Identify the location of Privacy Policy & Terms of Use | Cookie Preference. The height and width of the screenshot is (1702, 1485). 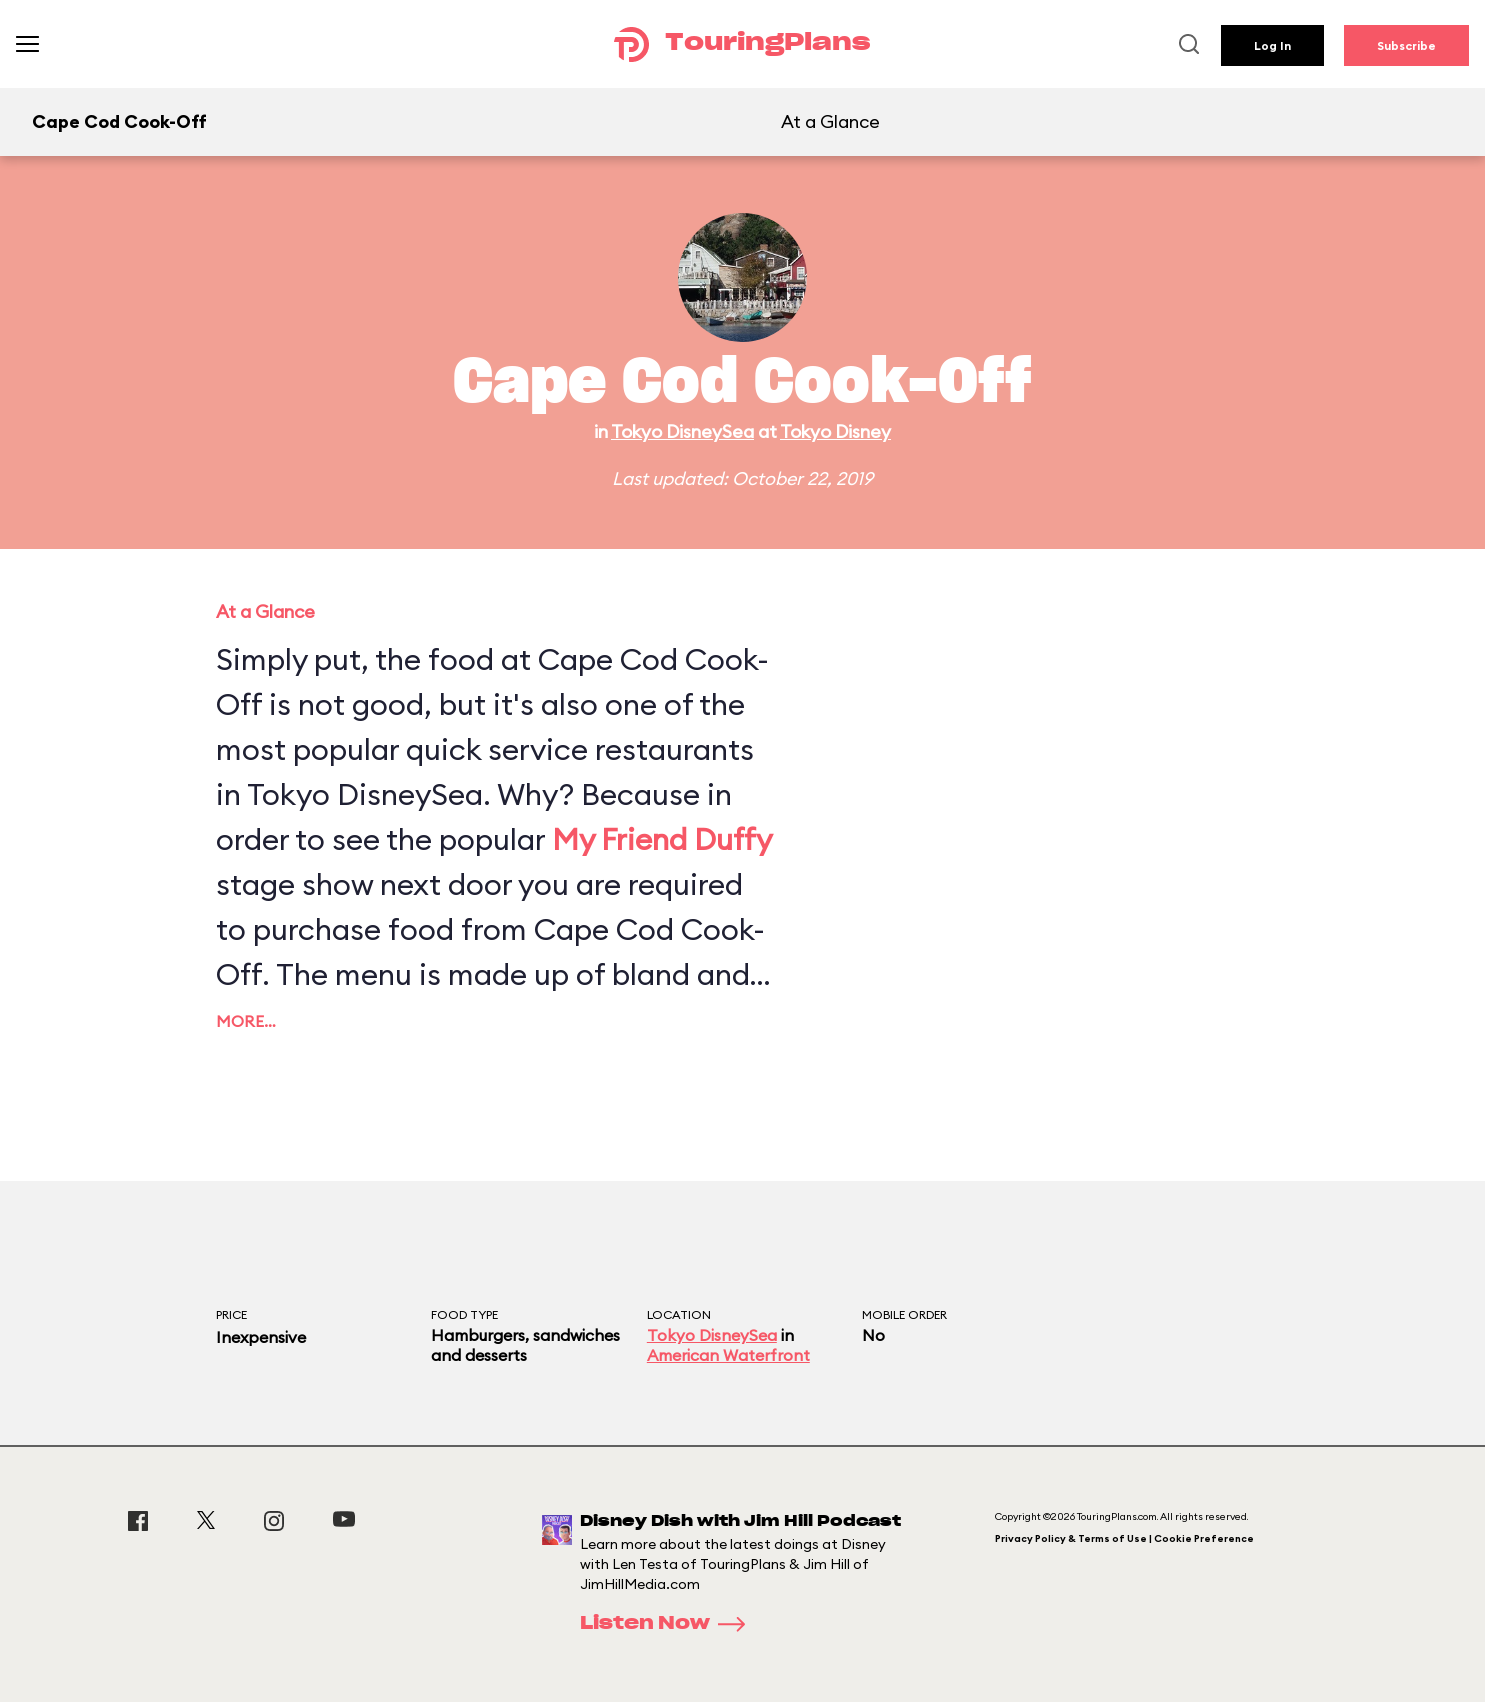
(1124, 1538).